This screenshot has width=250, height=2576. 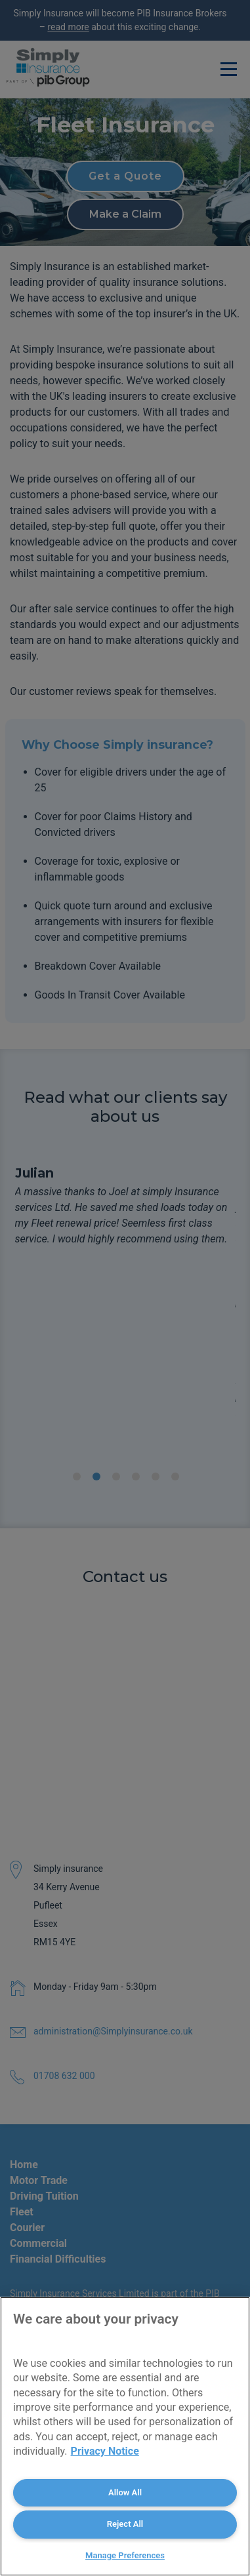 What do you see at coordinates (125, 2492) in the screenshot?
I see `Allow All` at bounding box center [125, 2492].